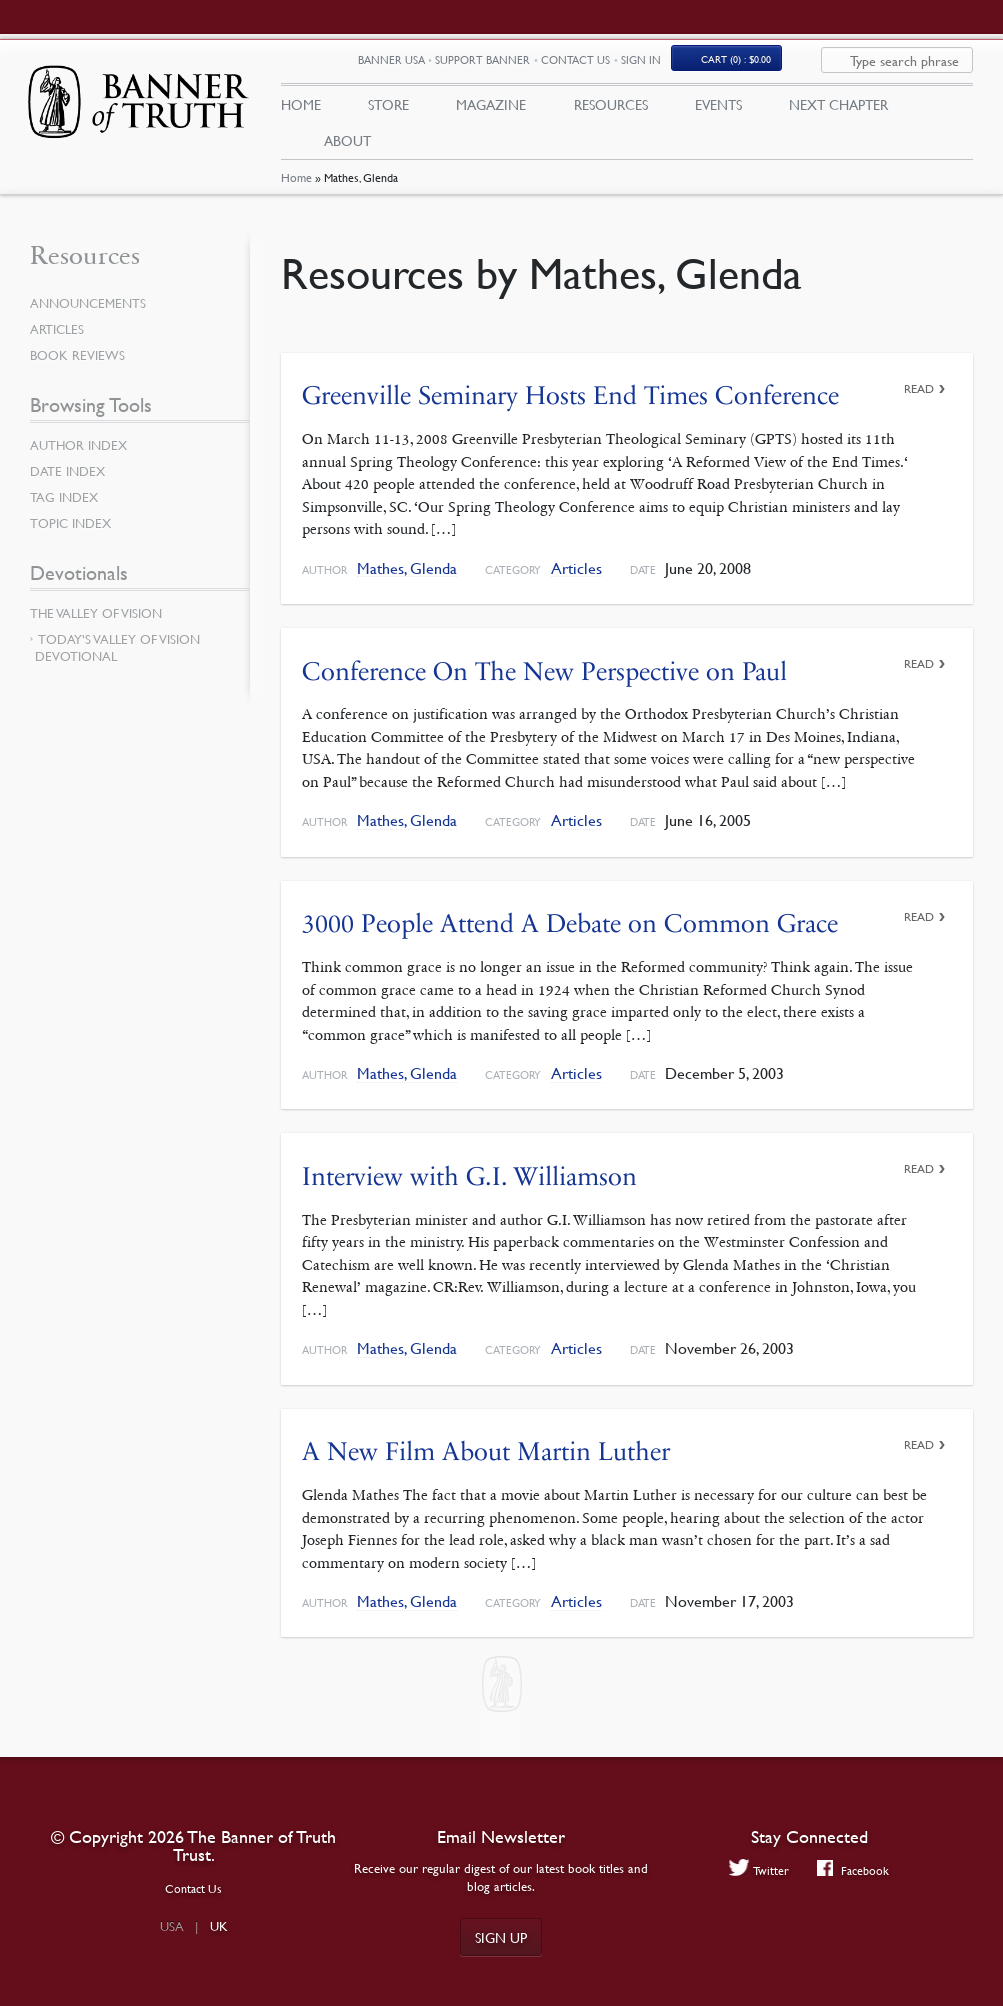  Describe the element at coordinates (570, 409) in the screenshot. I see `Greenville Seminary Hosts End Times Conference` at that location.